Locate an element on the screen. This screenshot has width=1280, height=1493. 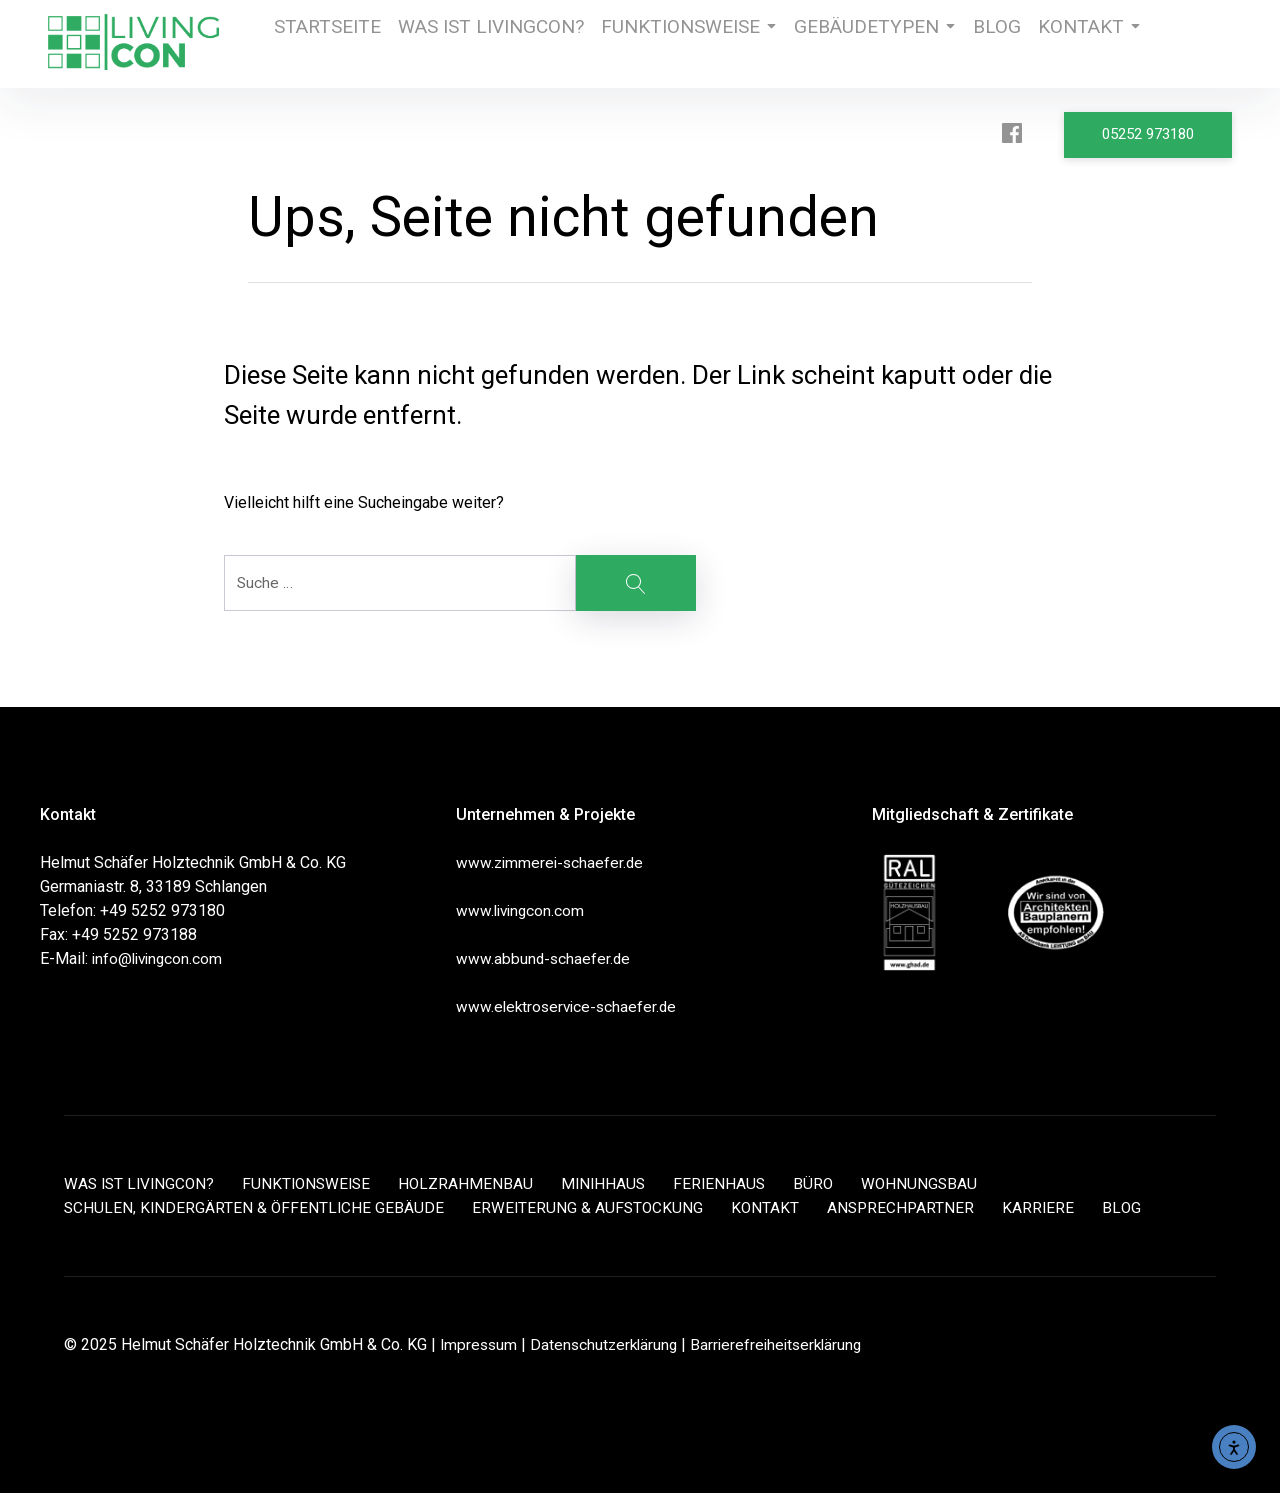
Barrierefreiheitserklärung is located at coordinates (787, 1344).